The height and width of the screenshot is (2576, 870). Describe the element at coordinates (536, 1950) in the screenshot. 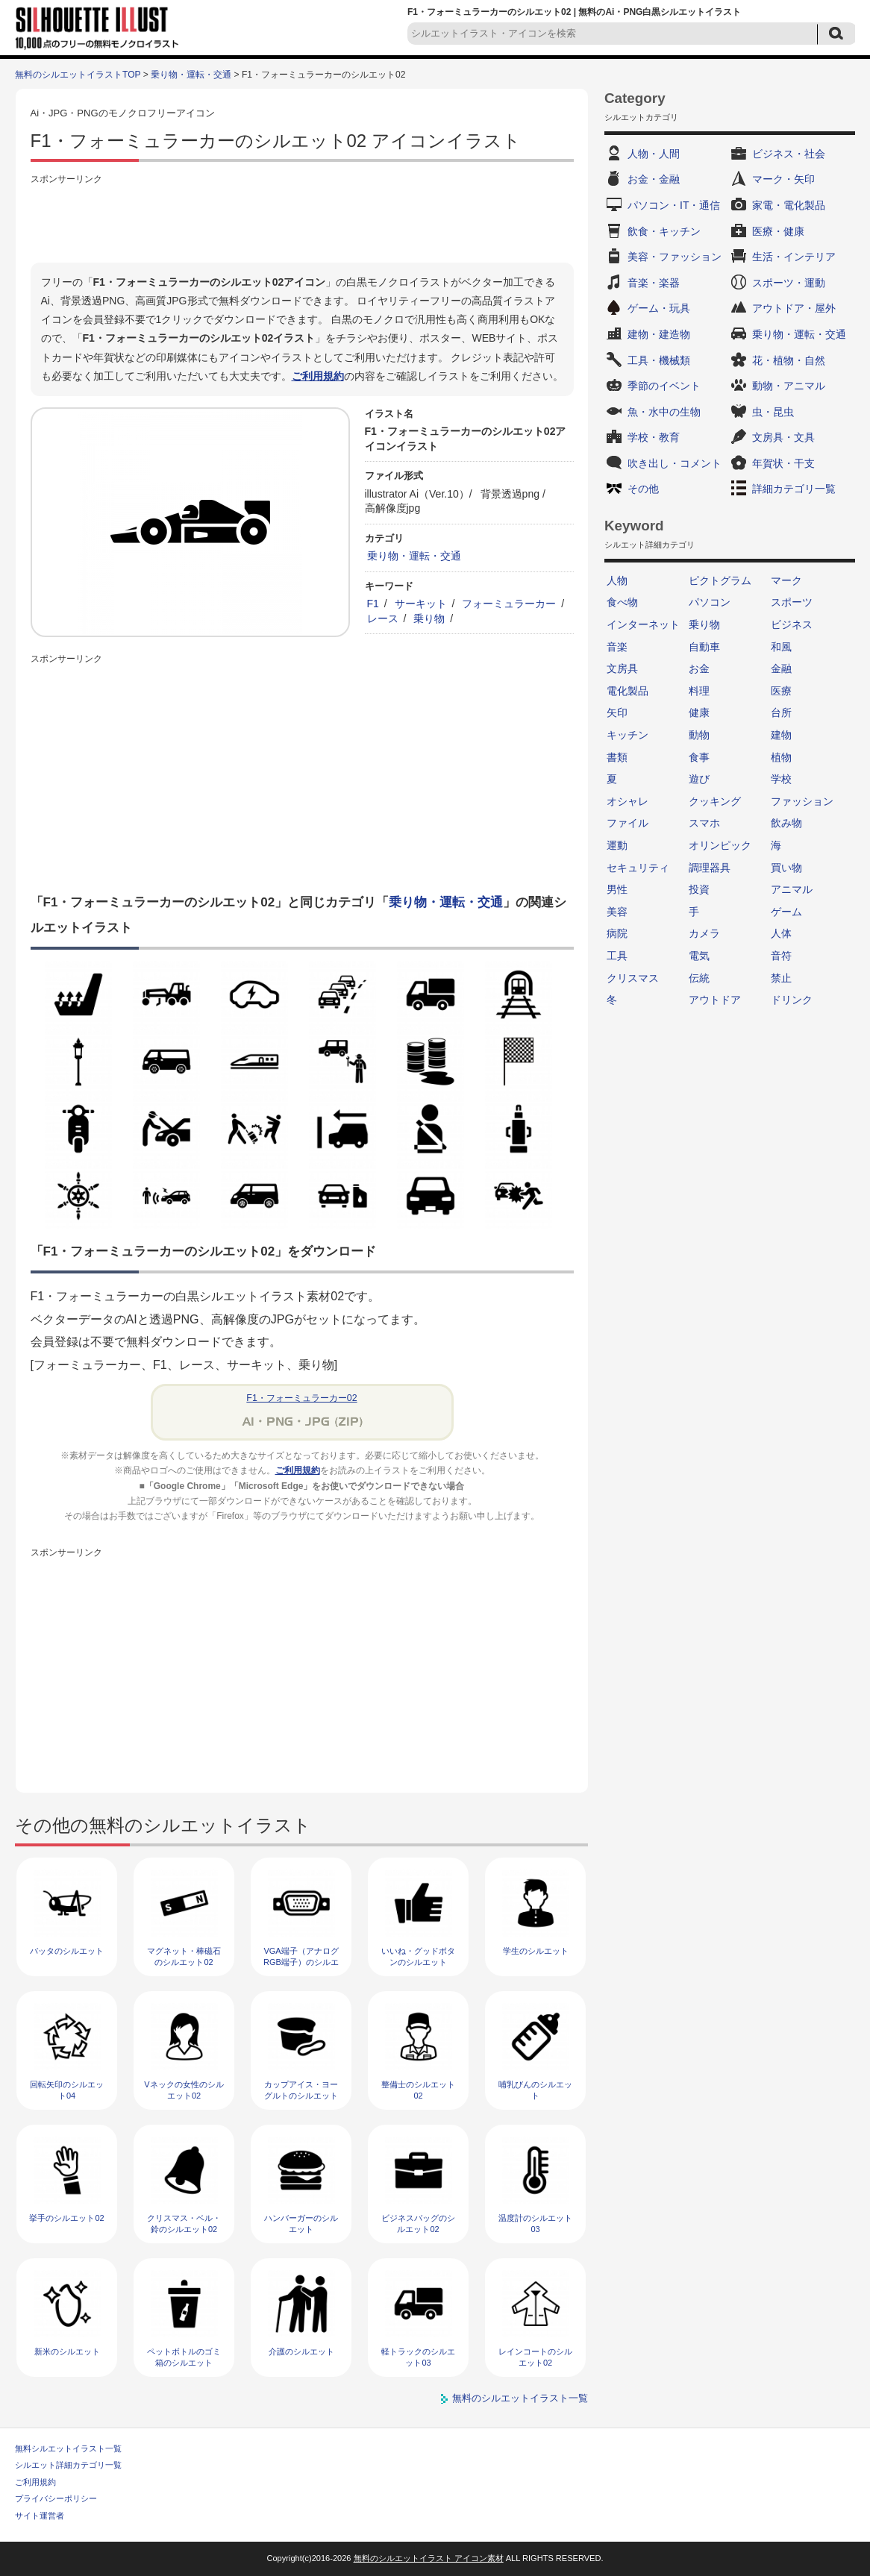

I see `学生のシルエット` at that location.